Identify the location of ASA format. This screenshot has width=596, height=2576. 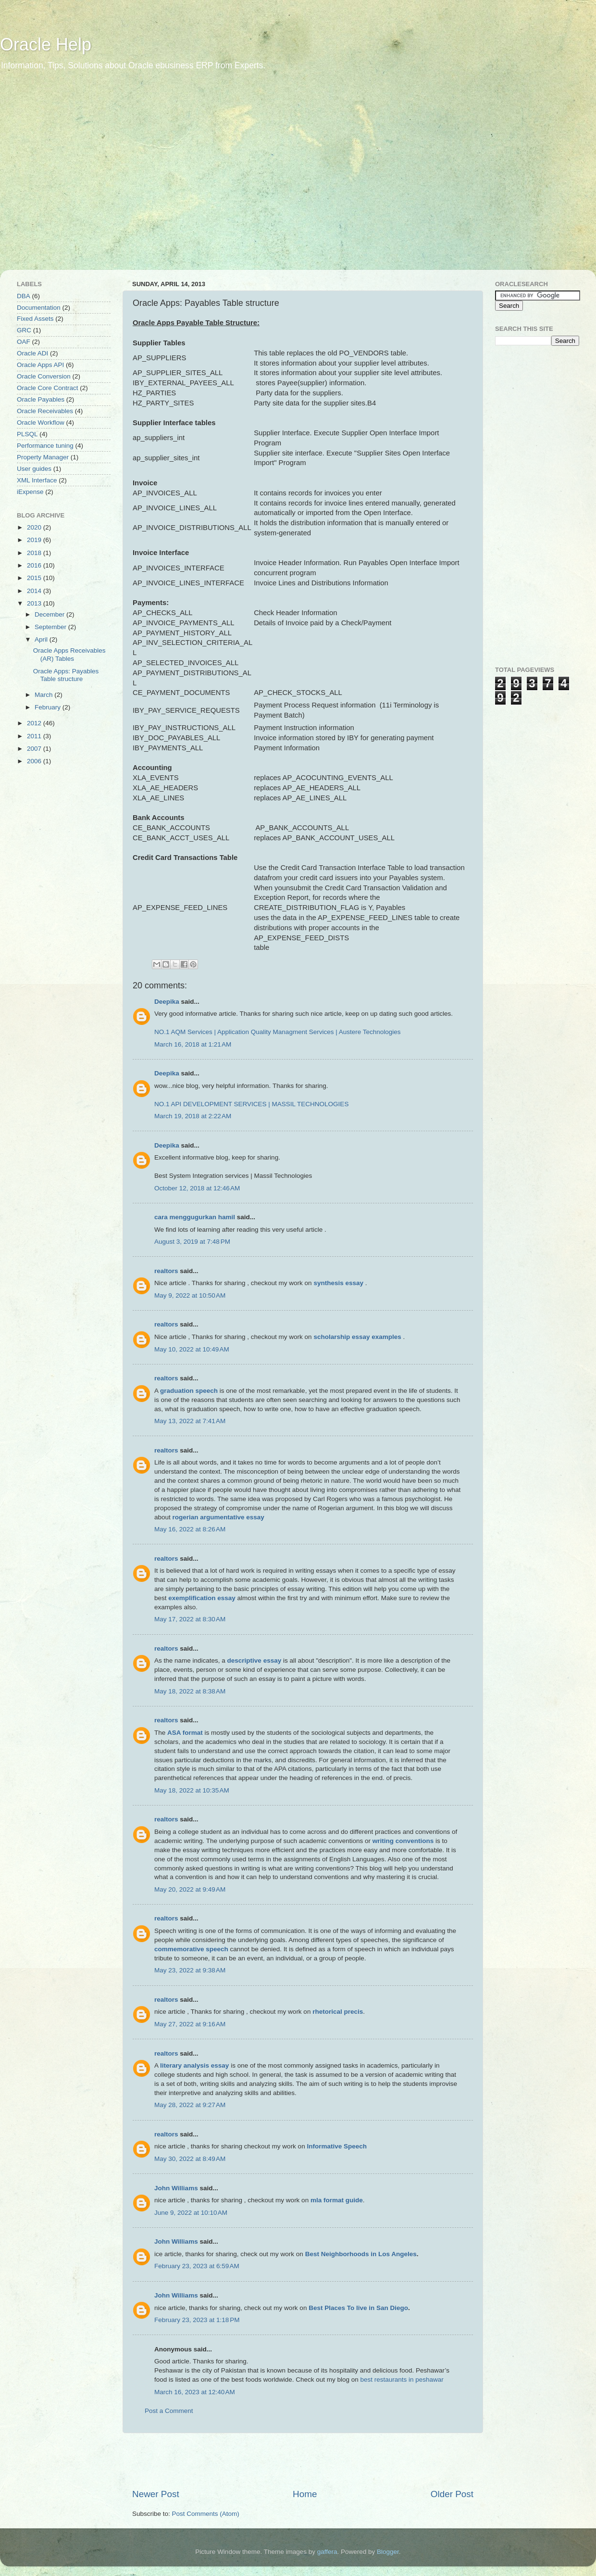
(185, 1732).